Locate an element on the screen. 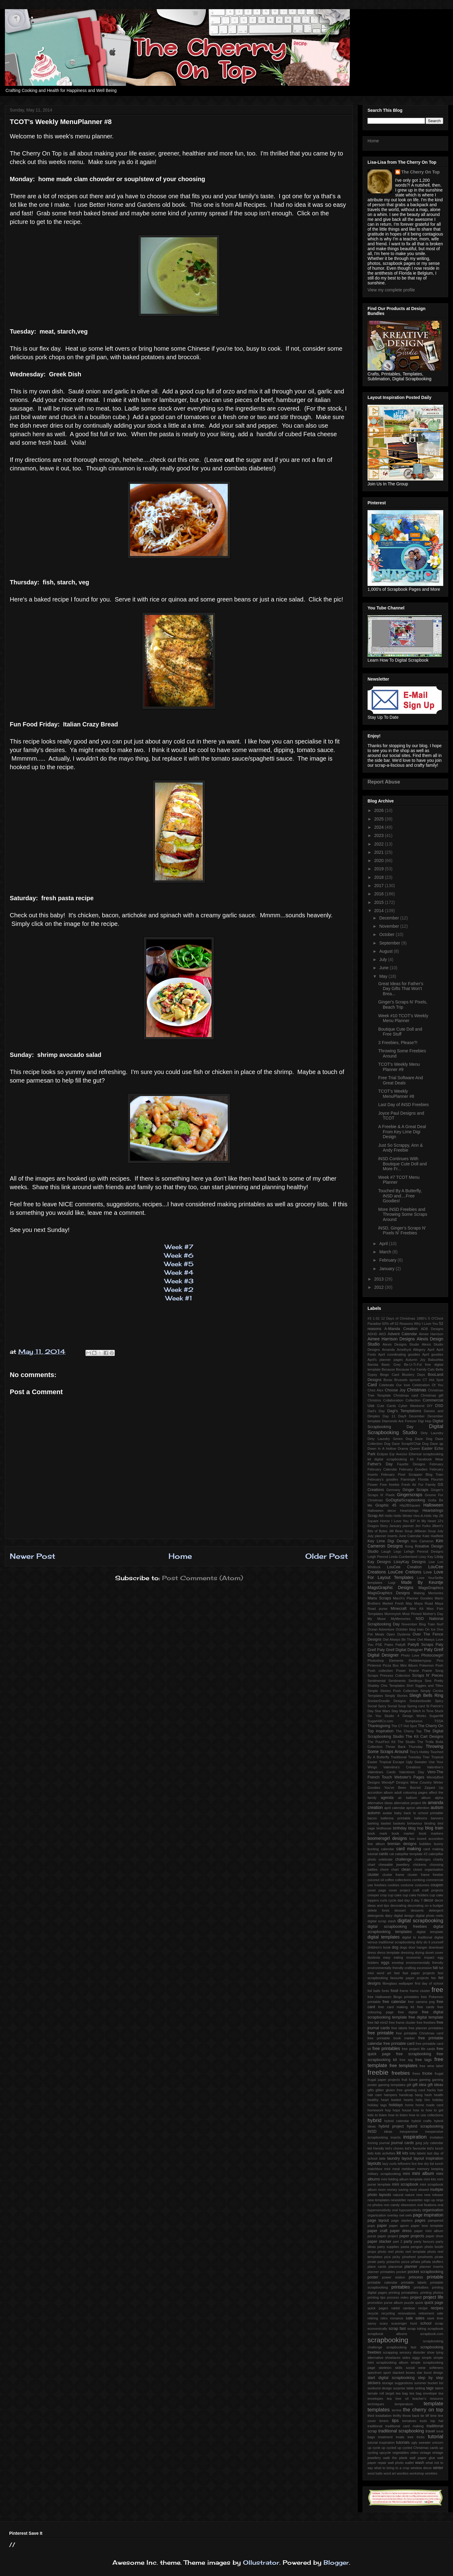 This screenshot has width=453, height=2576. fruit is located at coordinates (405, 2079).